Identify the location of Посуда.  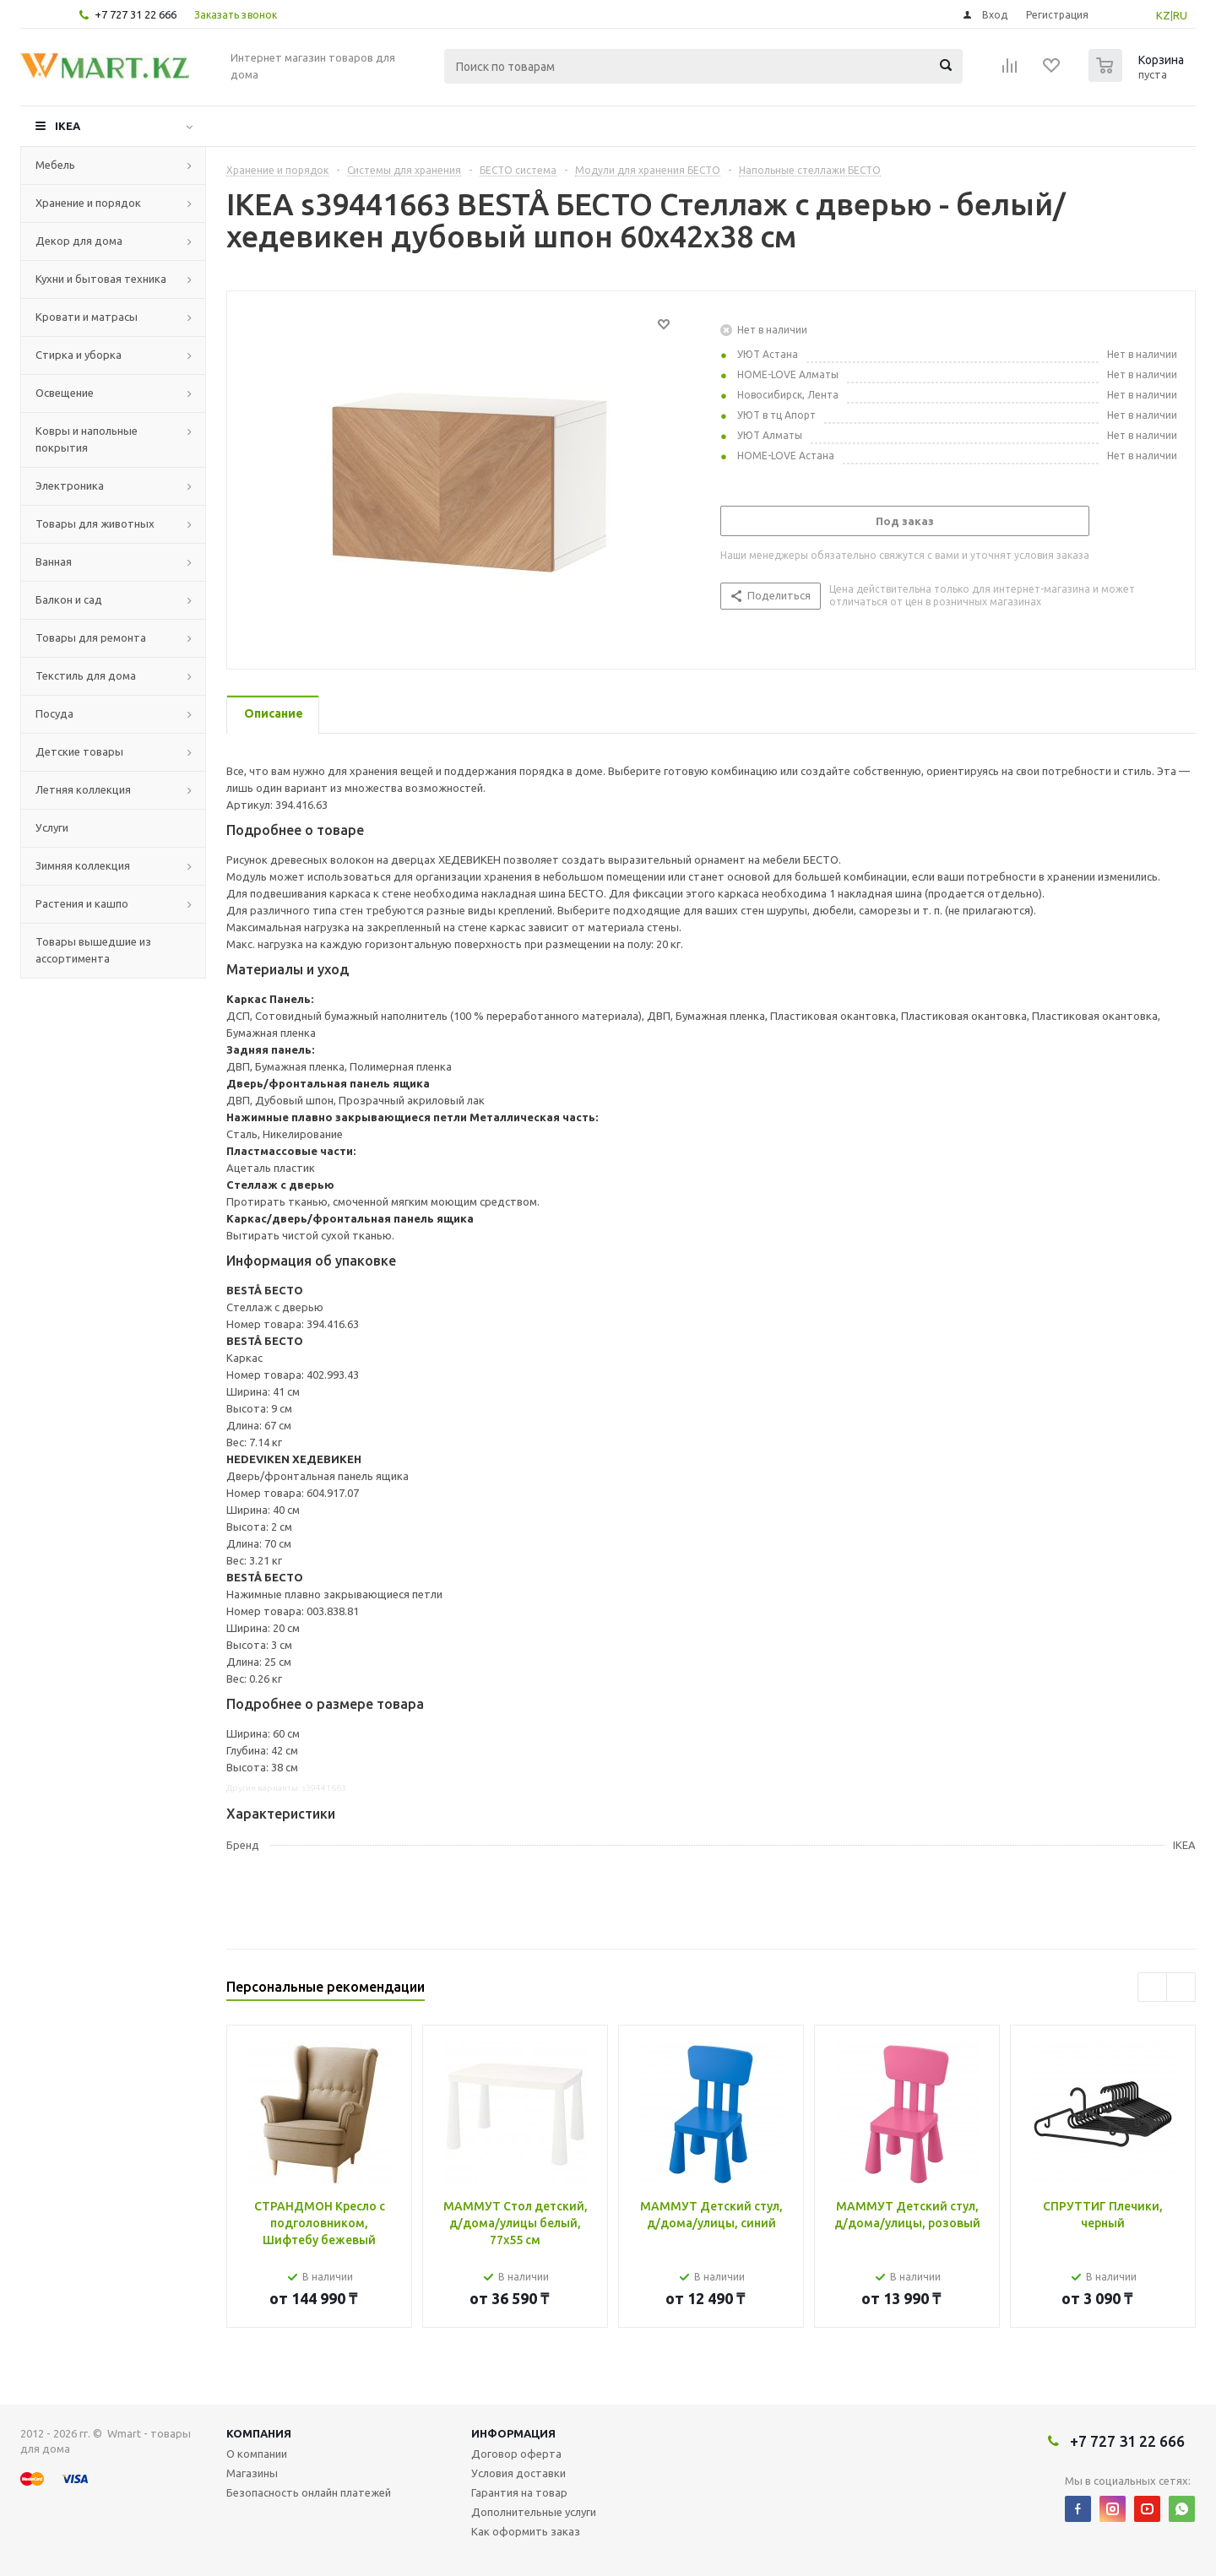
(54, 713).